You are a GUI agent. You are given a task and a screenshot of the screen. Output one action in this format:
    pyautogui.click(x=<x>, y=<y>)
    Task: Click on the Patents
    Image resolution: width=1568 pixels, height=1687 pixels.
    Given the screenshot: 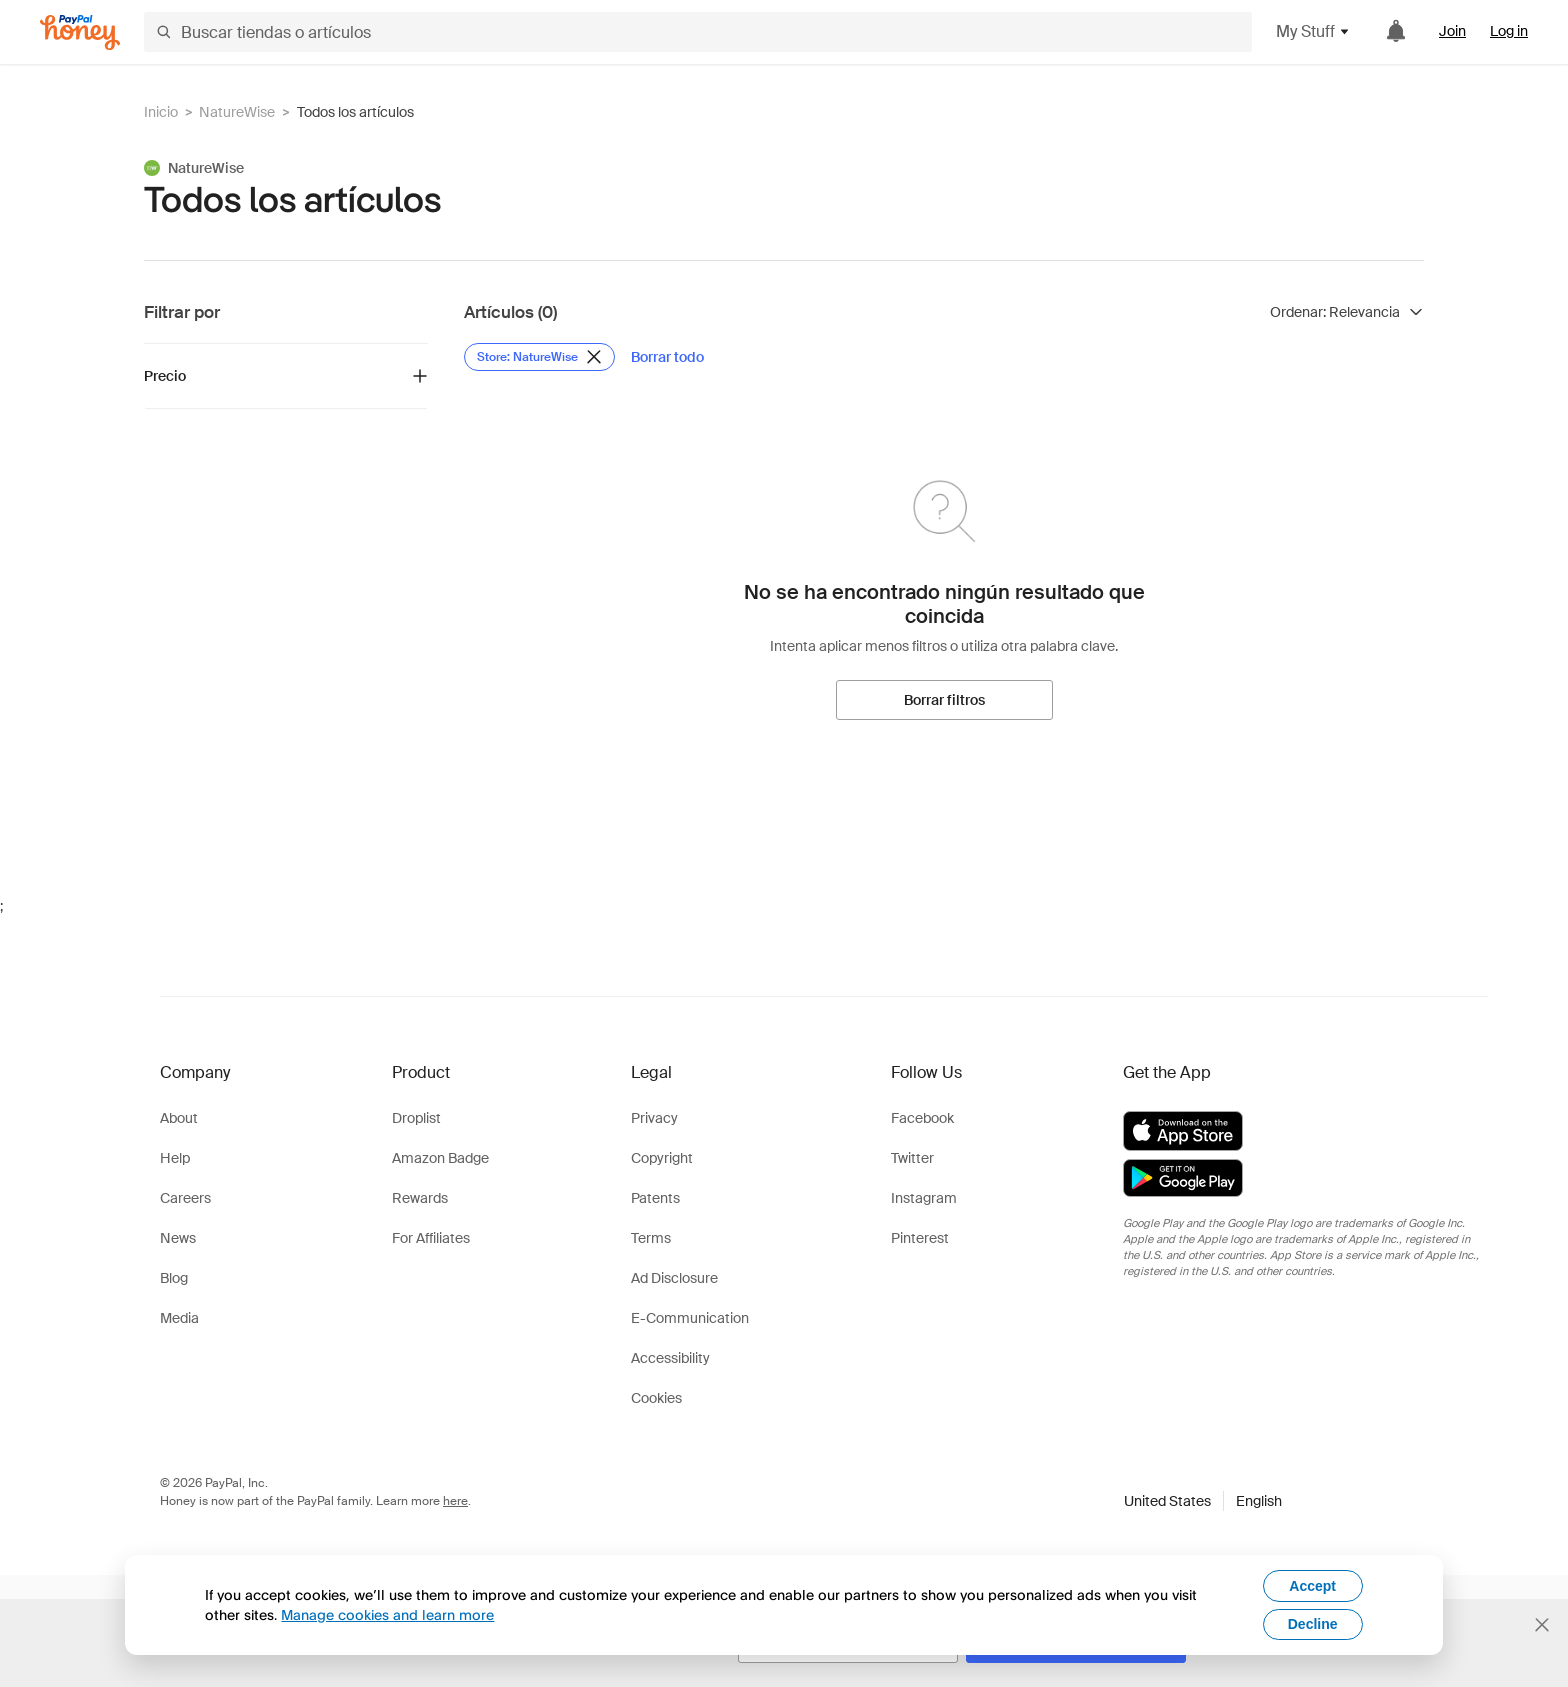 What is the action you would take?
    pyautogui.click(x=655, y=1198)
    